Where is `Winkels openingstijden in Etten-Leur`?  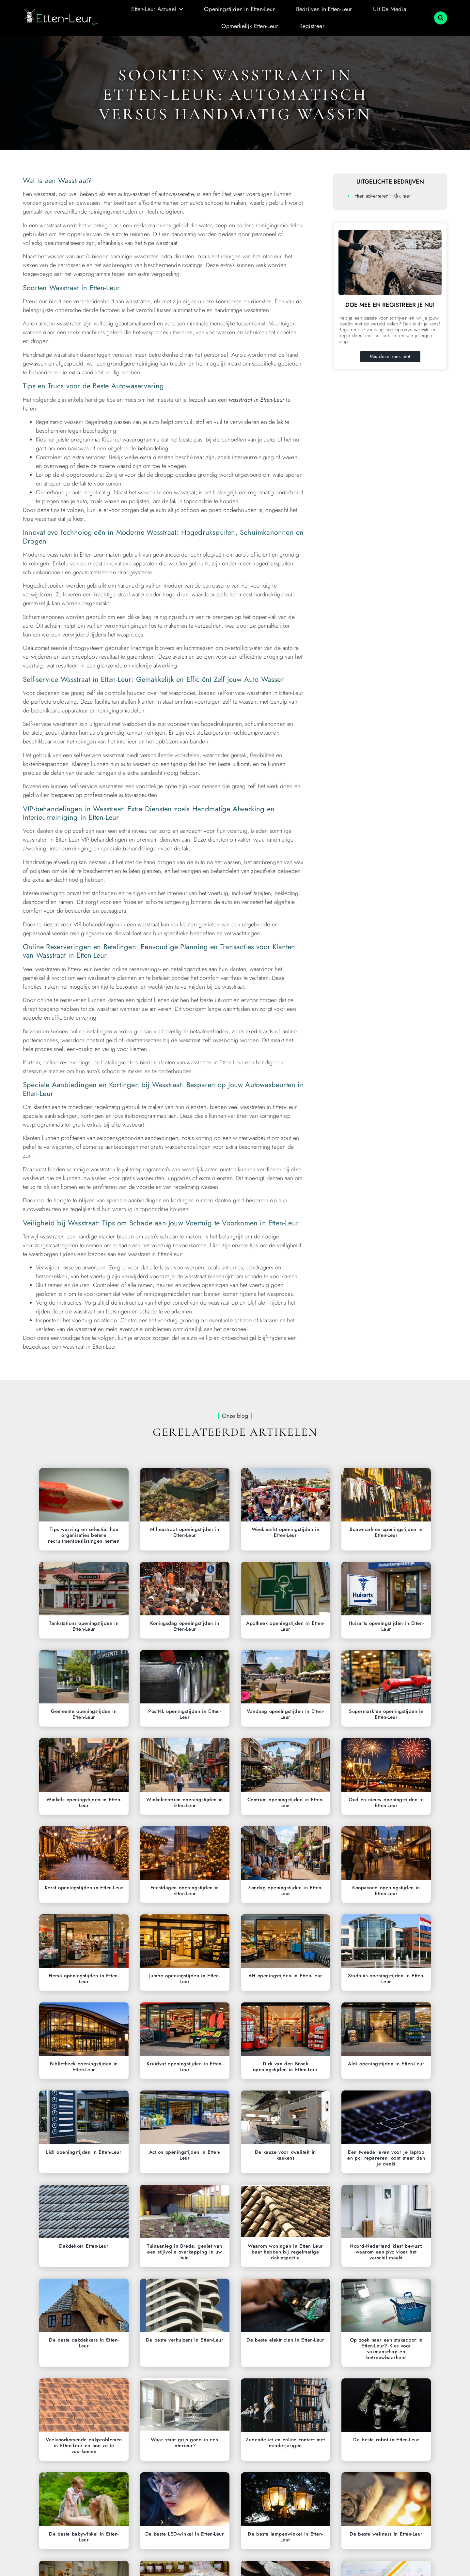 Winkels openingstijden in Etten-Leur is located at coordinates (83, 1802).